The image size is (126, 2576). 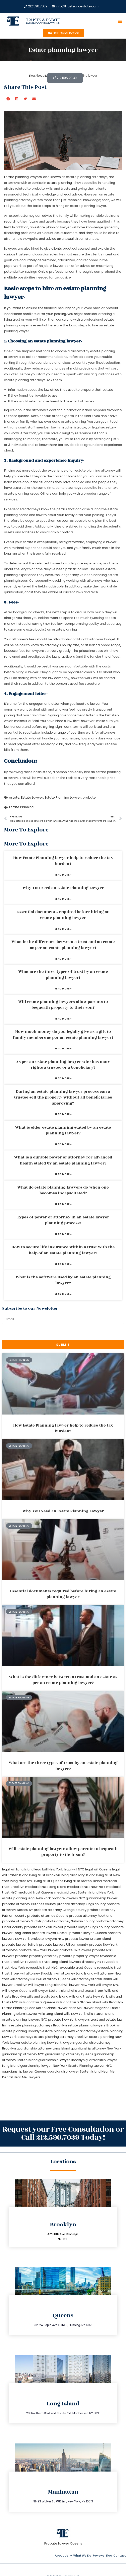 What do you see at coordinates (48, 2042) in the screenshot?
I see `estate planning New York lawyers` at bounding box center [48, 2042].